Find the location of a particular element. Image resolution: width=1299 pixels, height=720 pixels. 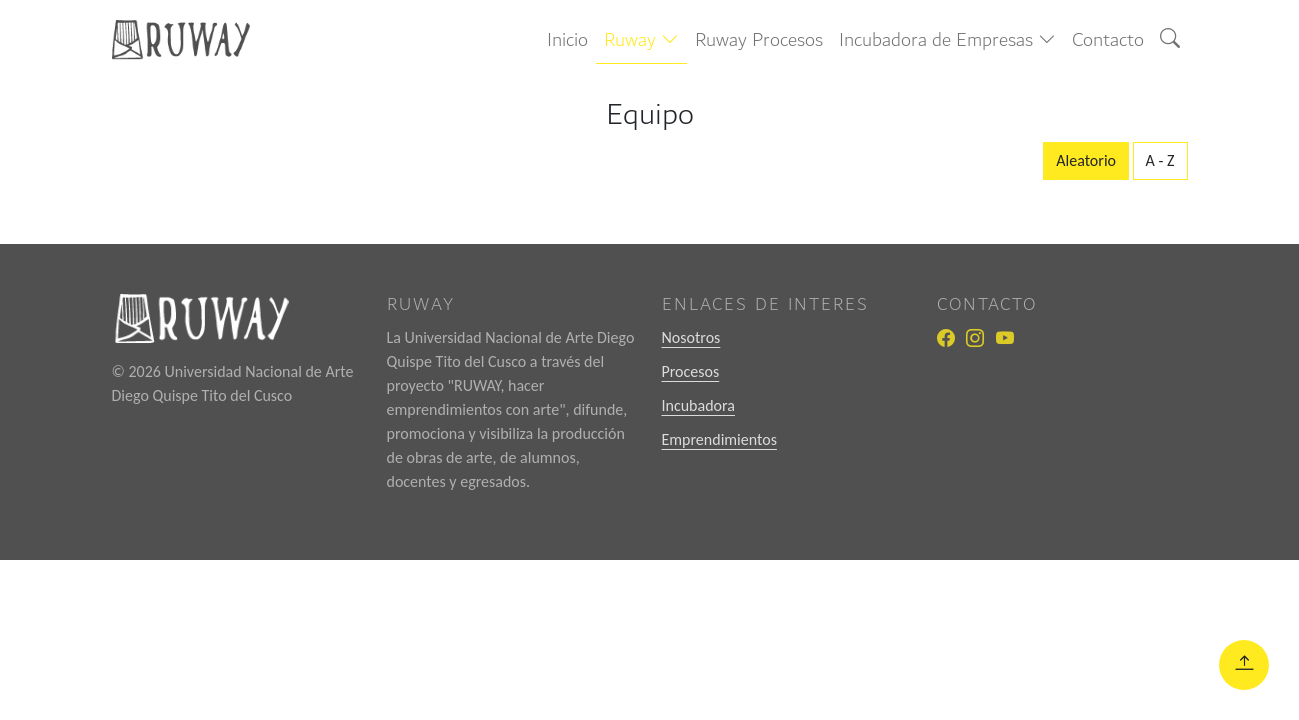

Procesos is located at coordinates (691, 371).